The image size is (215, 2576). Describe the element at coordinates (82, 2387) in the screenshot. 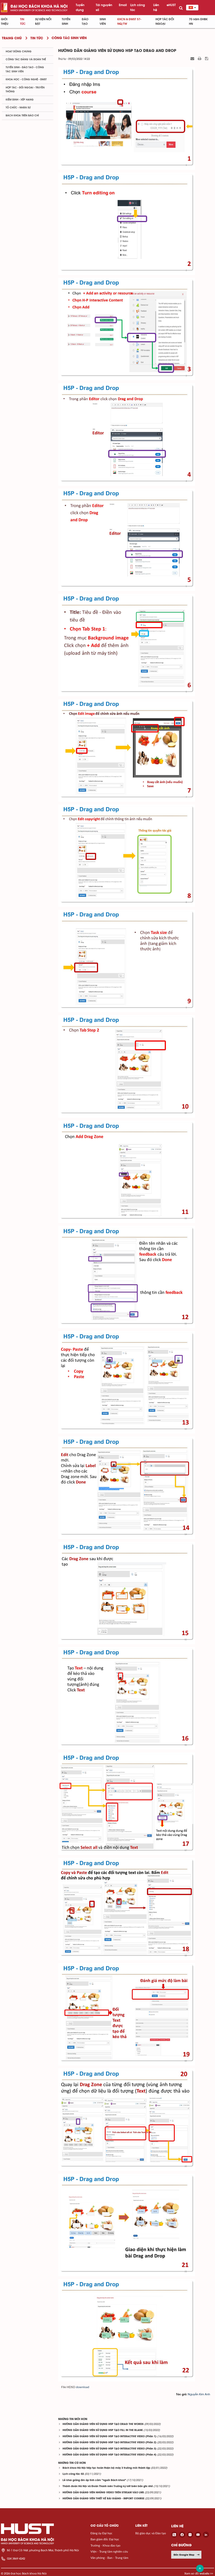

I see `download` at that location.